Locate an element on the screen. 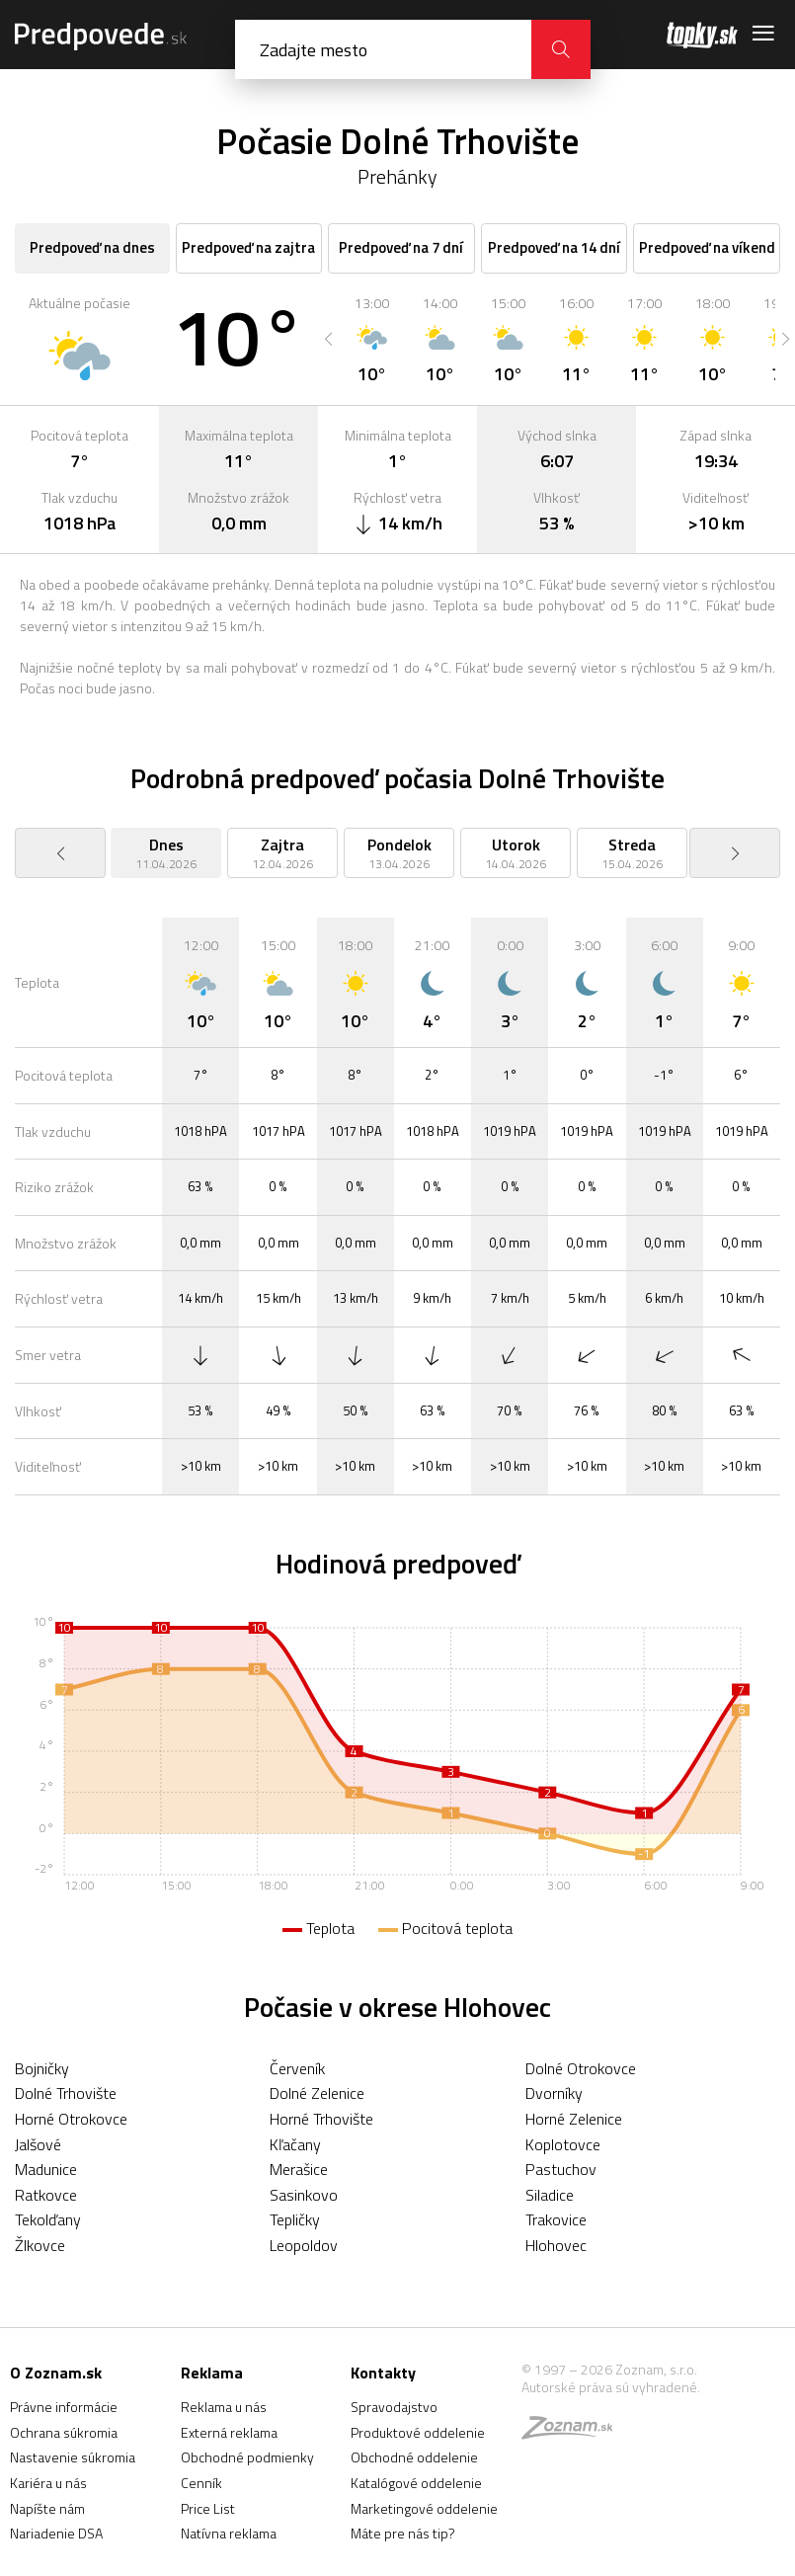 This screenshot has height=2576, width=795. Horné Trhovište is located at coordinates (321, 2119).